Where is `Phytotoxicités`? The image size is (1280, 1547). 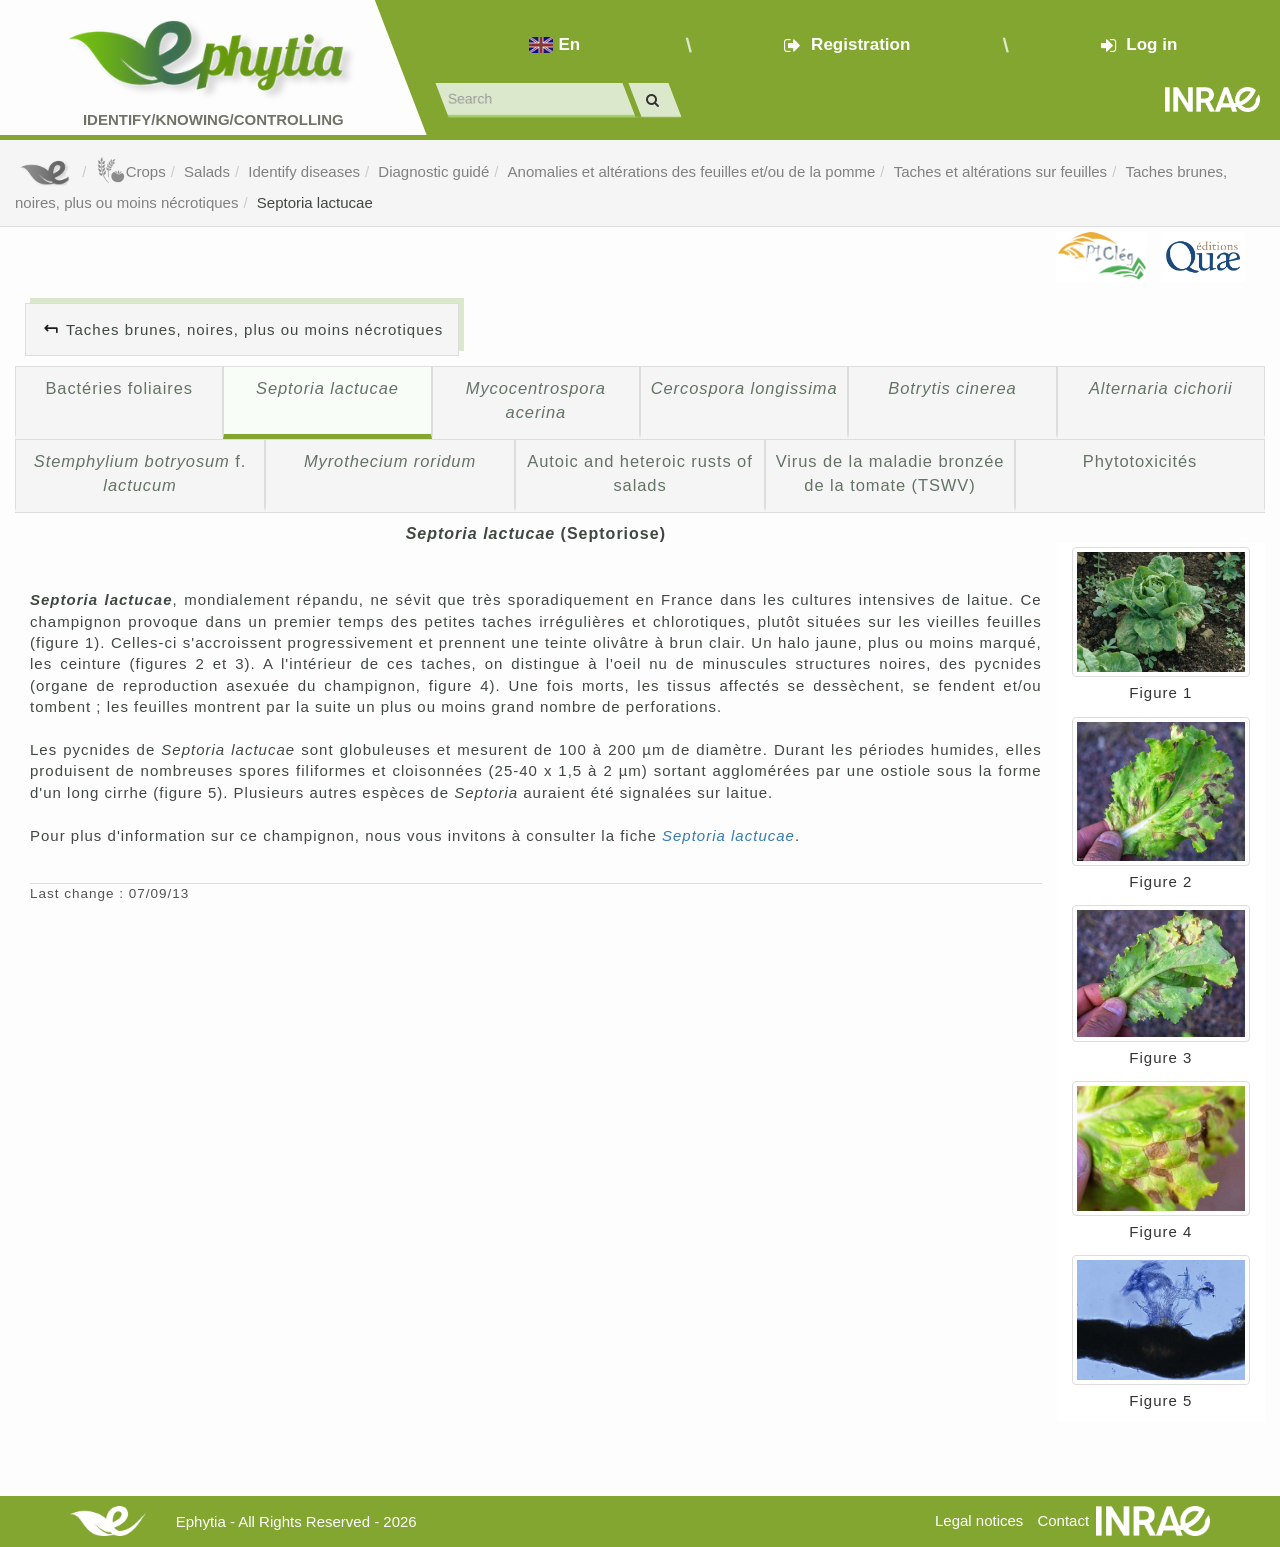
Phytotoxicités is located at coordinates (1140, 461).